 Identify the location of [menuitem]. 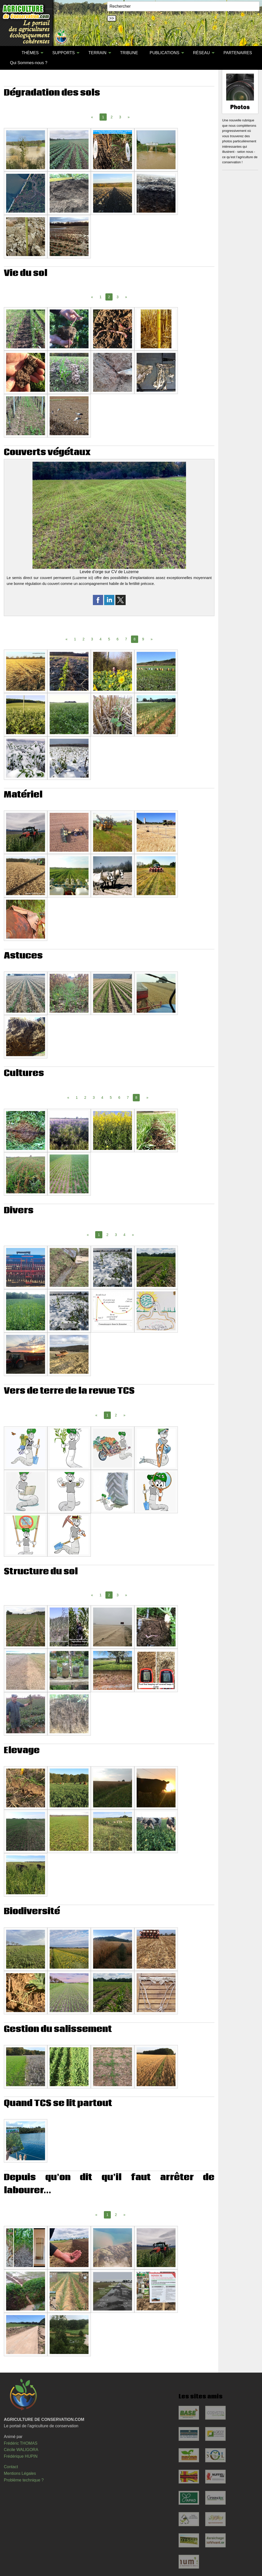
(10, 53).